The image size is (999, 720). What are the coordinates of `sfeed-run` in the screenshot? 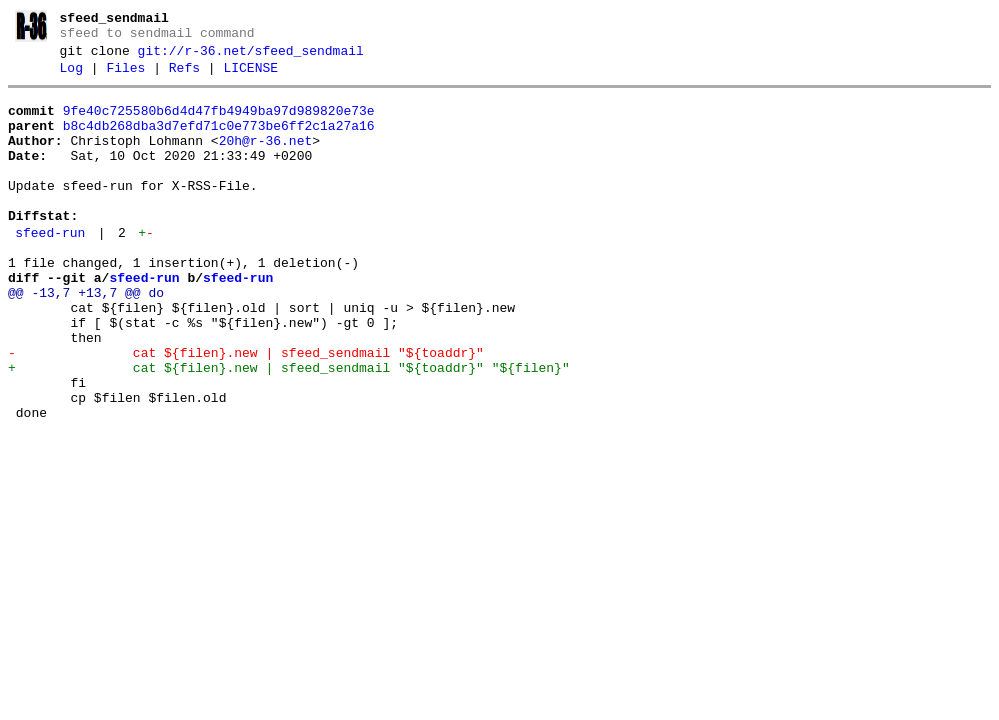 It's located at (50, 269).